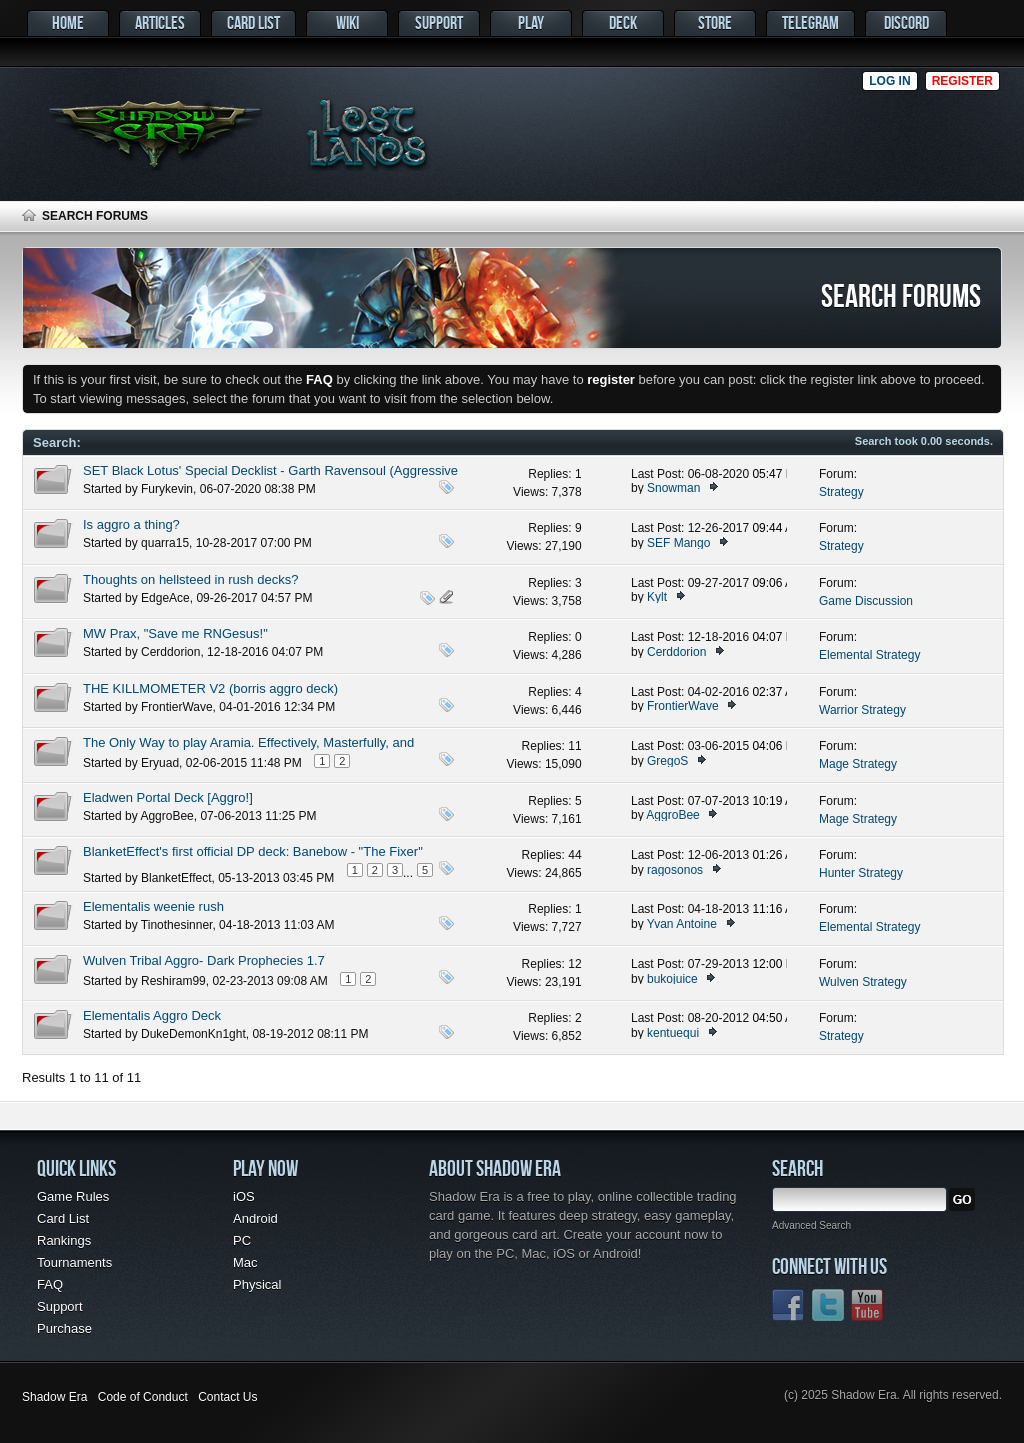  I want to click on bukojuice, so click(672, 979).